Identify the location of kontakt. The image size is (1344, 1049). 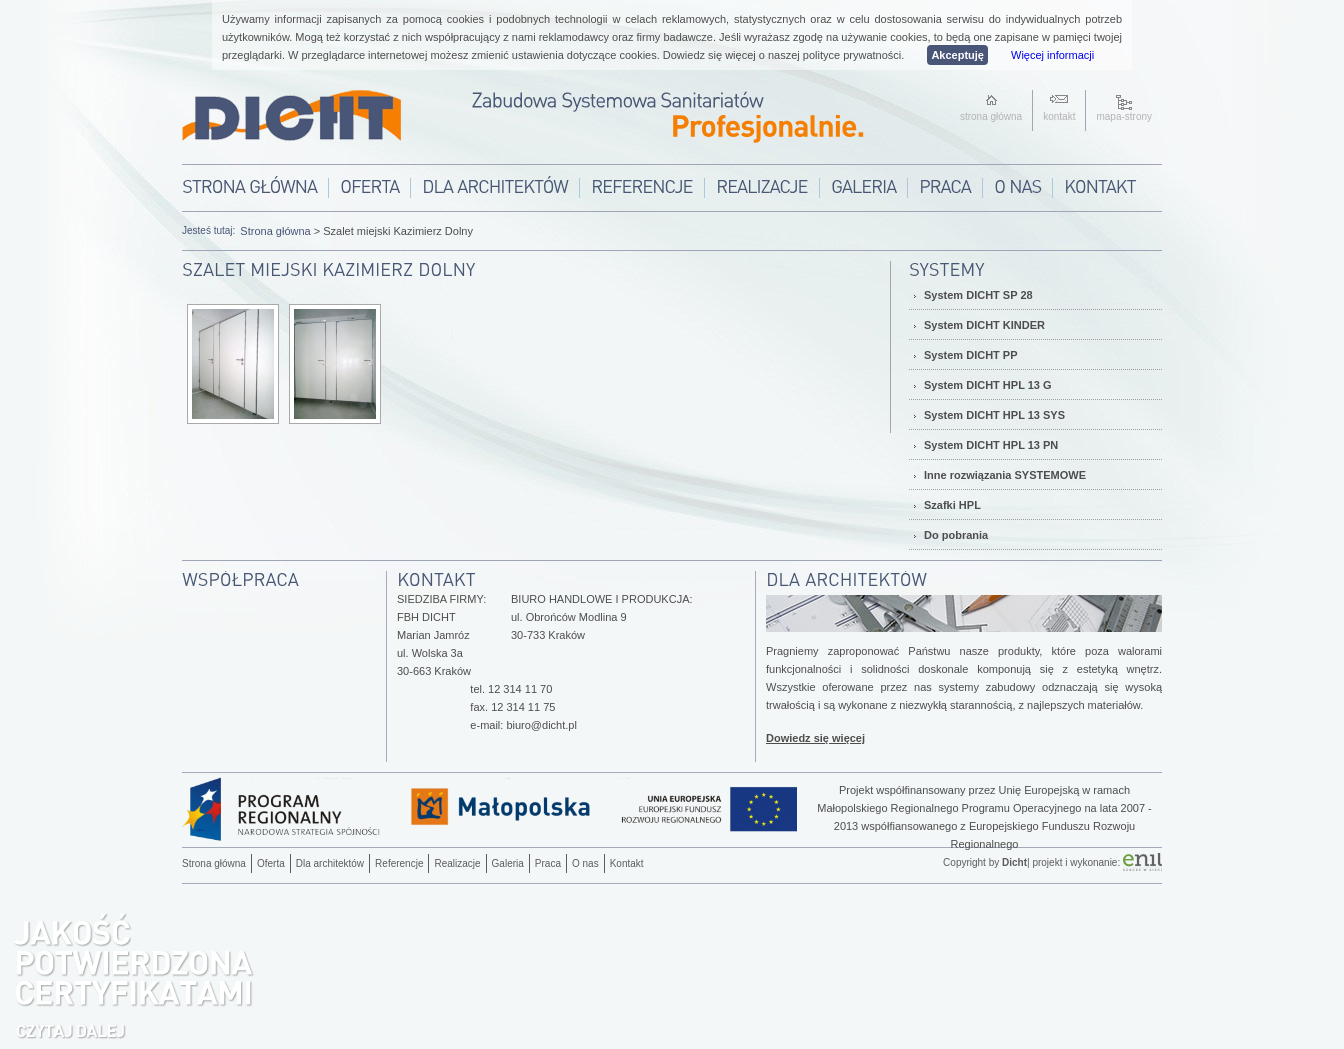
(1059, 116).